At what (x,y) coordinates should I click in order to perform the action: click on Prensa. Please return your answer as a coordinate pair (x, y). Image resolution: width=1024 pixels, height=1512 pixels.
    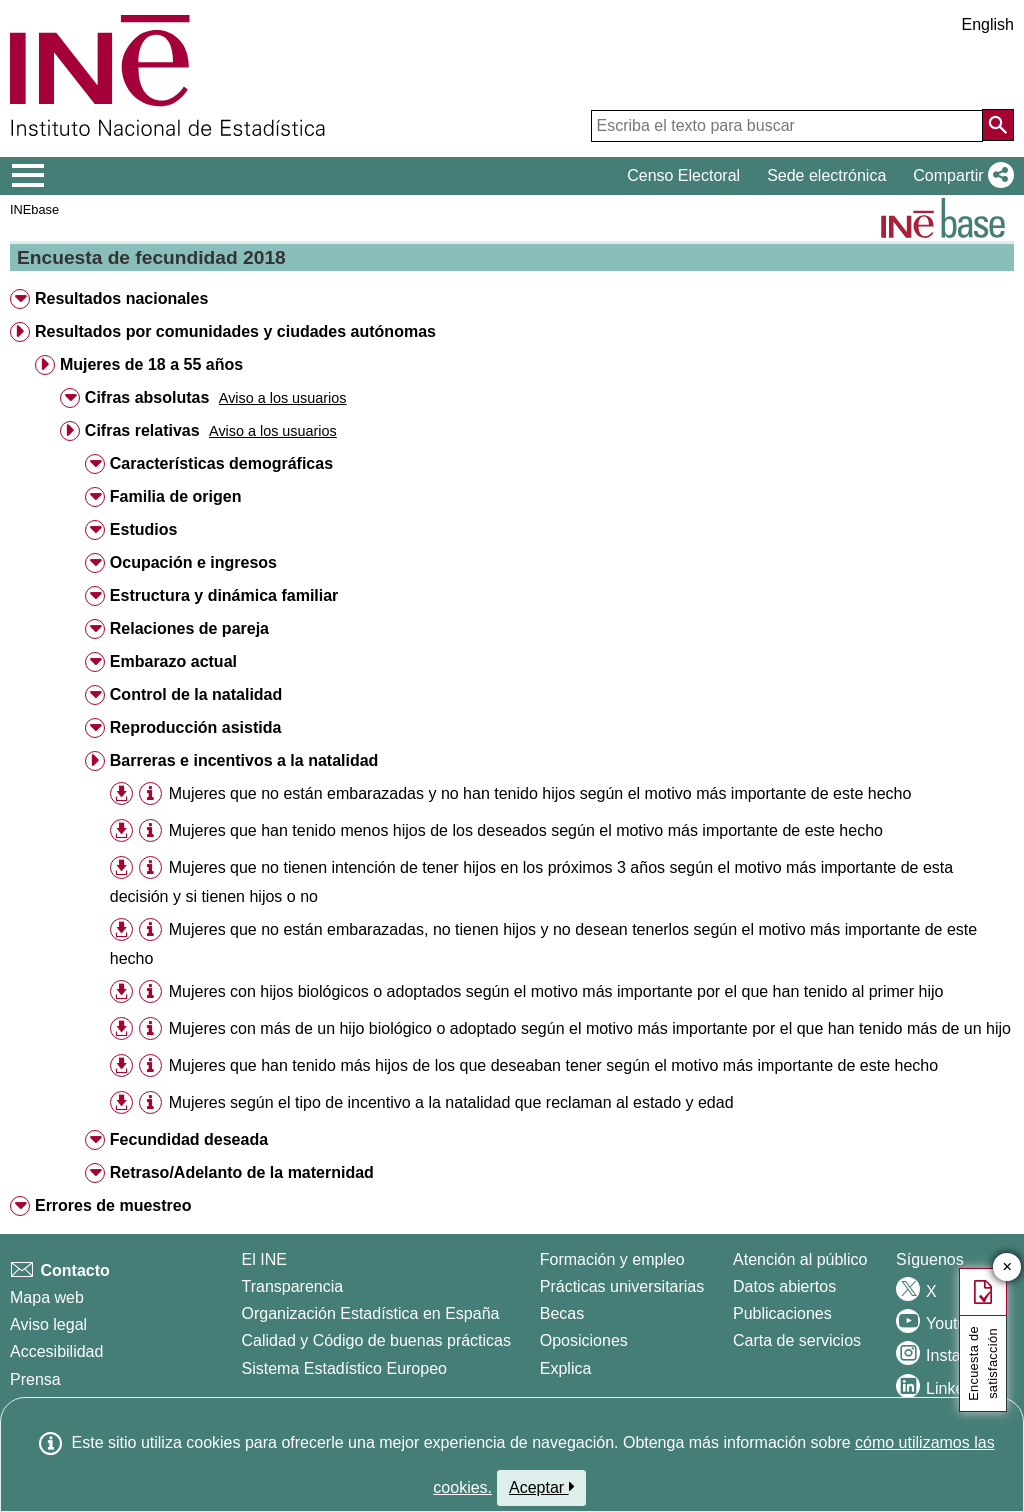
    Looking at the image, I should click on (35, 1379).